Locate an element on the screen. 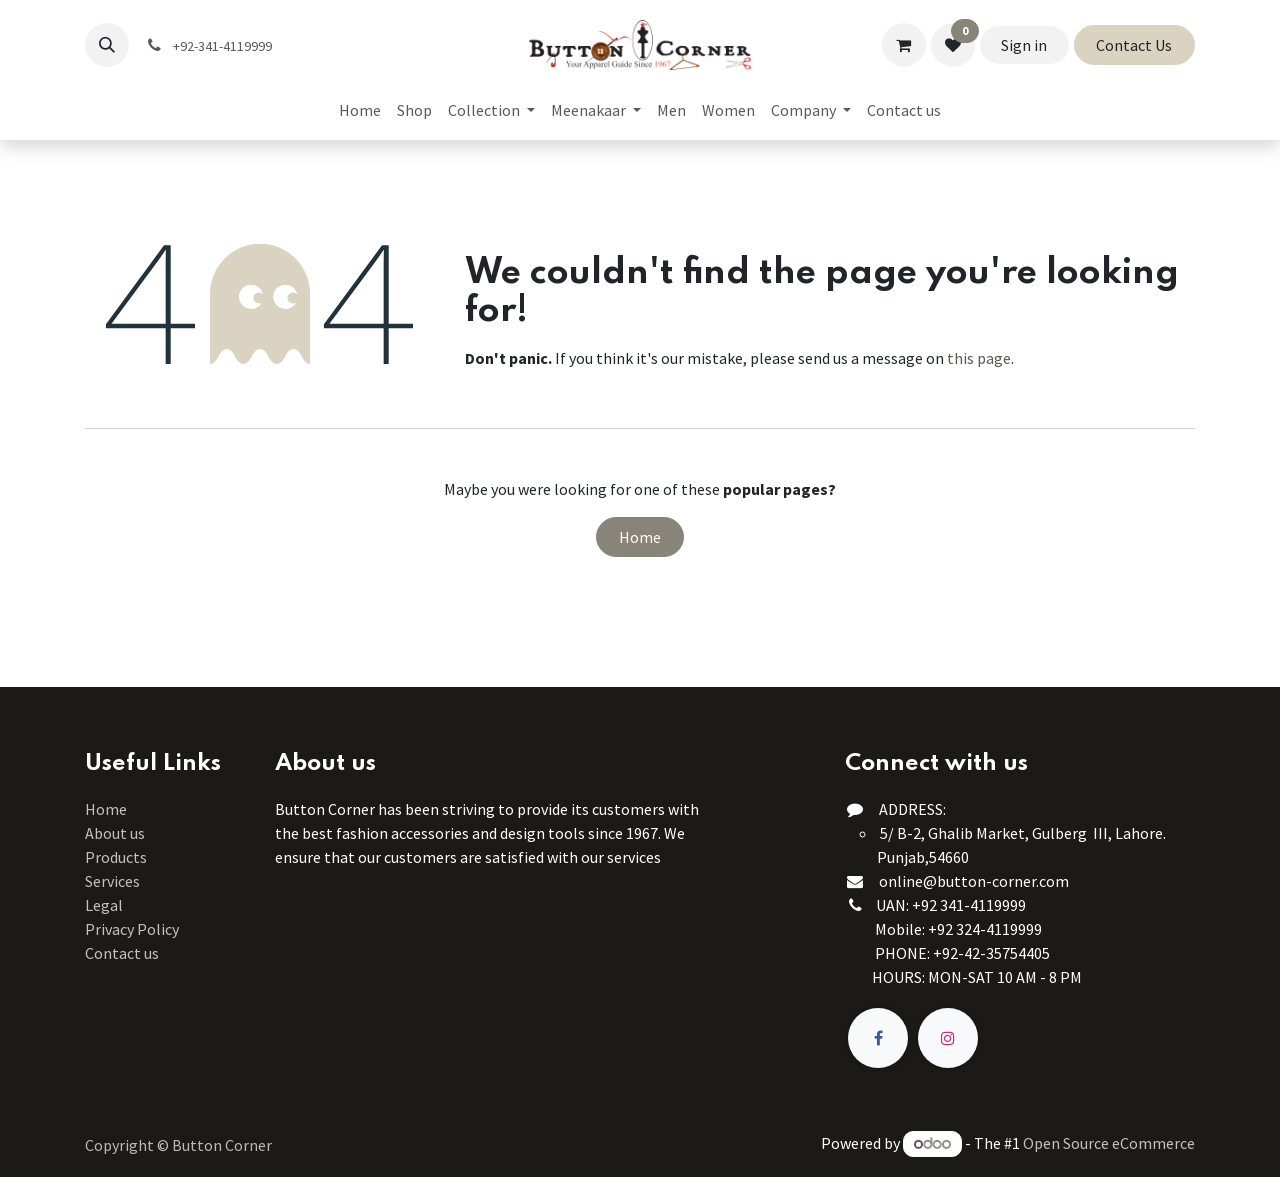 The width and height of the screenshot is (1280, 1177). Legal is located at coordinates (104, 905).